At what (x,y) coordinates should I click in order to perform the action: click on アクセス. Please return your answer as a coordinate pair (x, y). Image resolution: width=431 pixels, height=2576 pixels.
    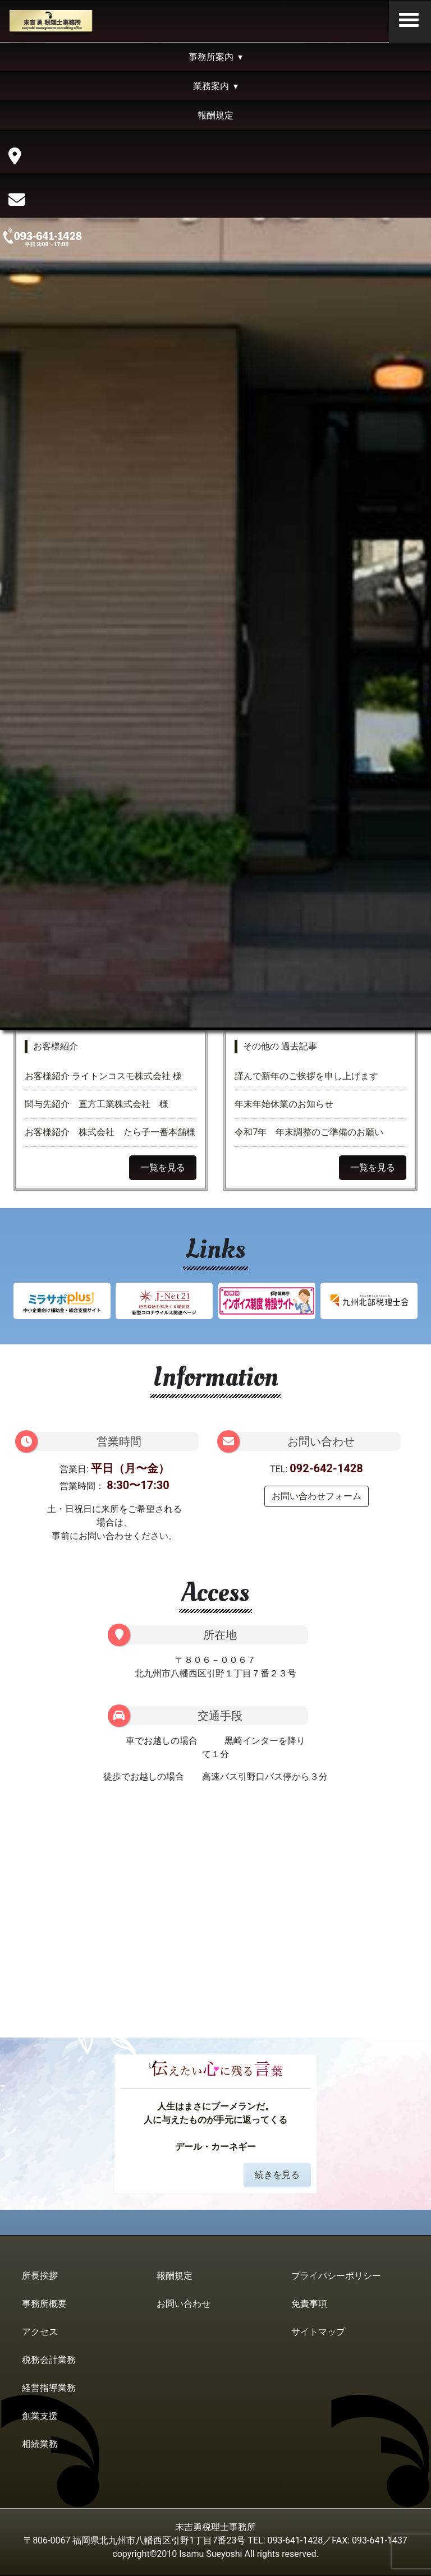
    Looking at the image, I should click on (40, 2331).